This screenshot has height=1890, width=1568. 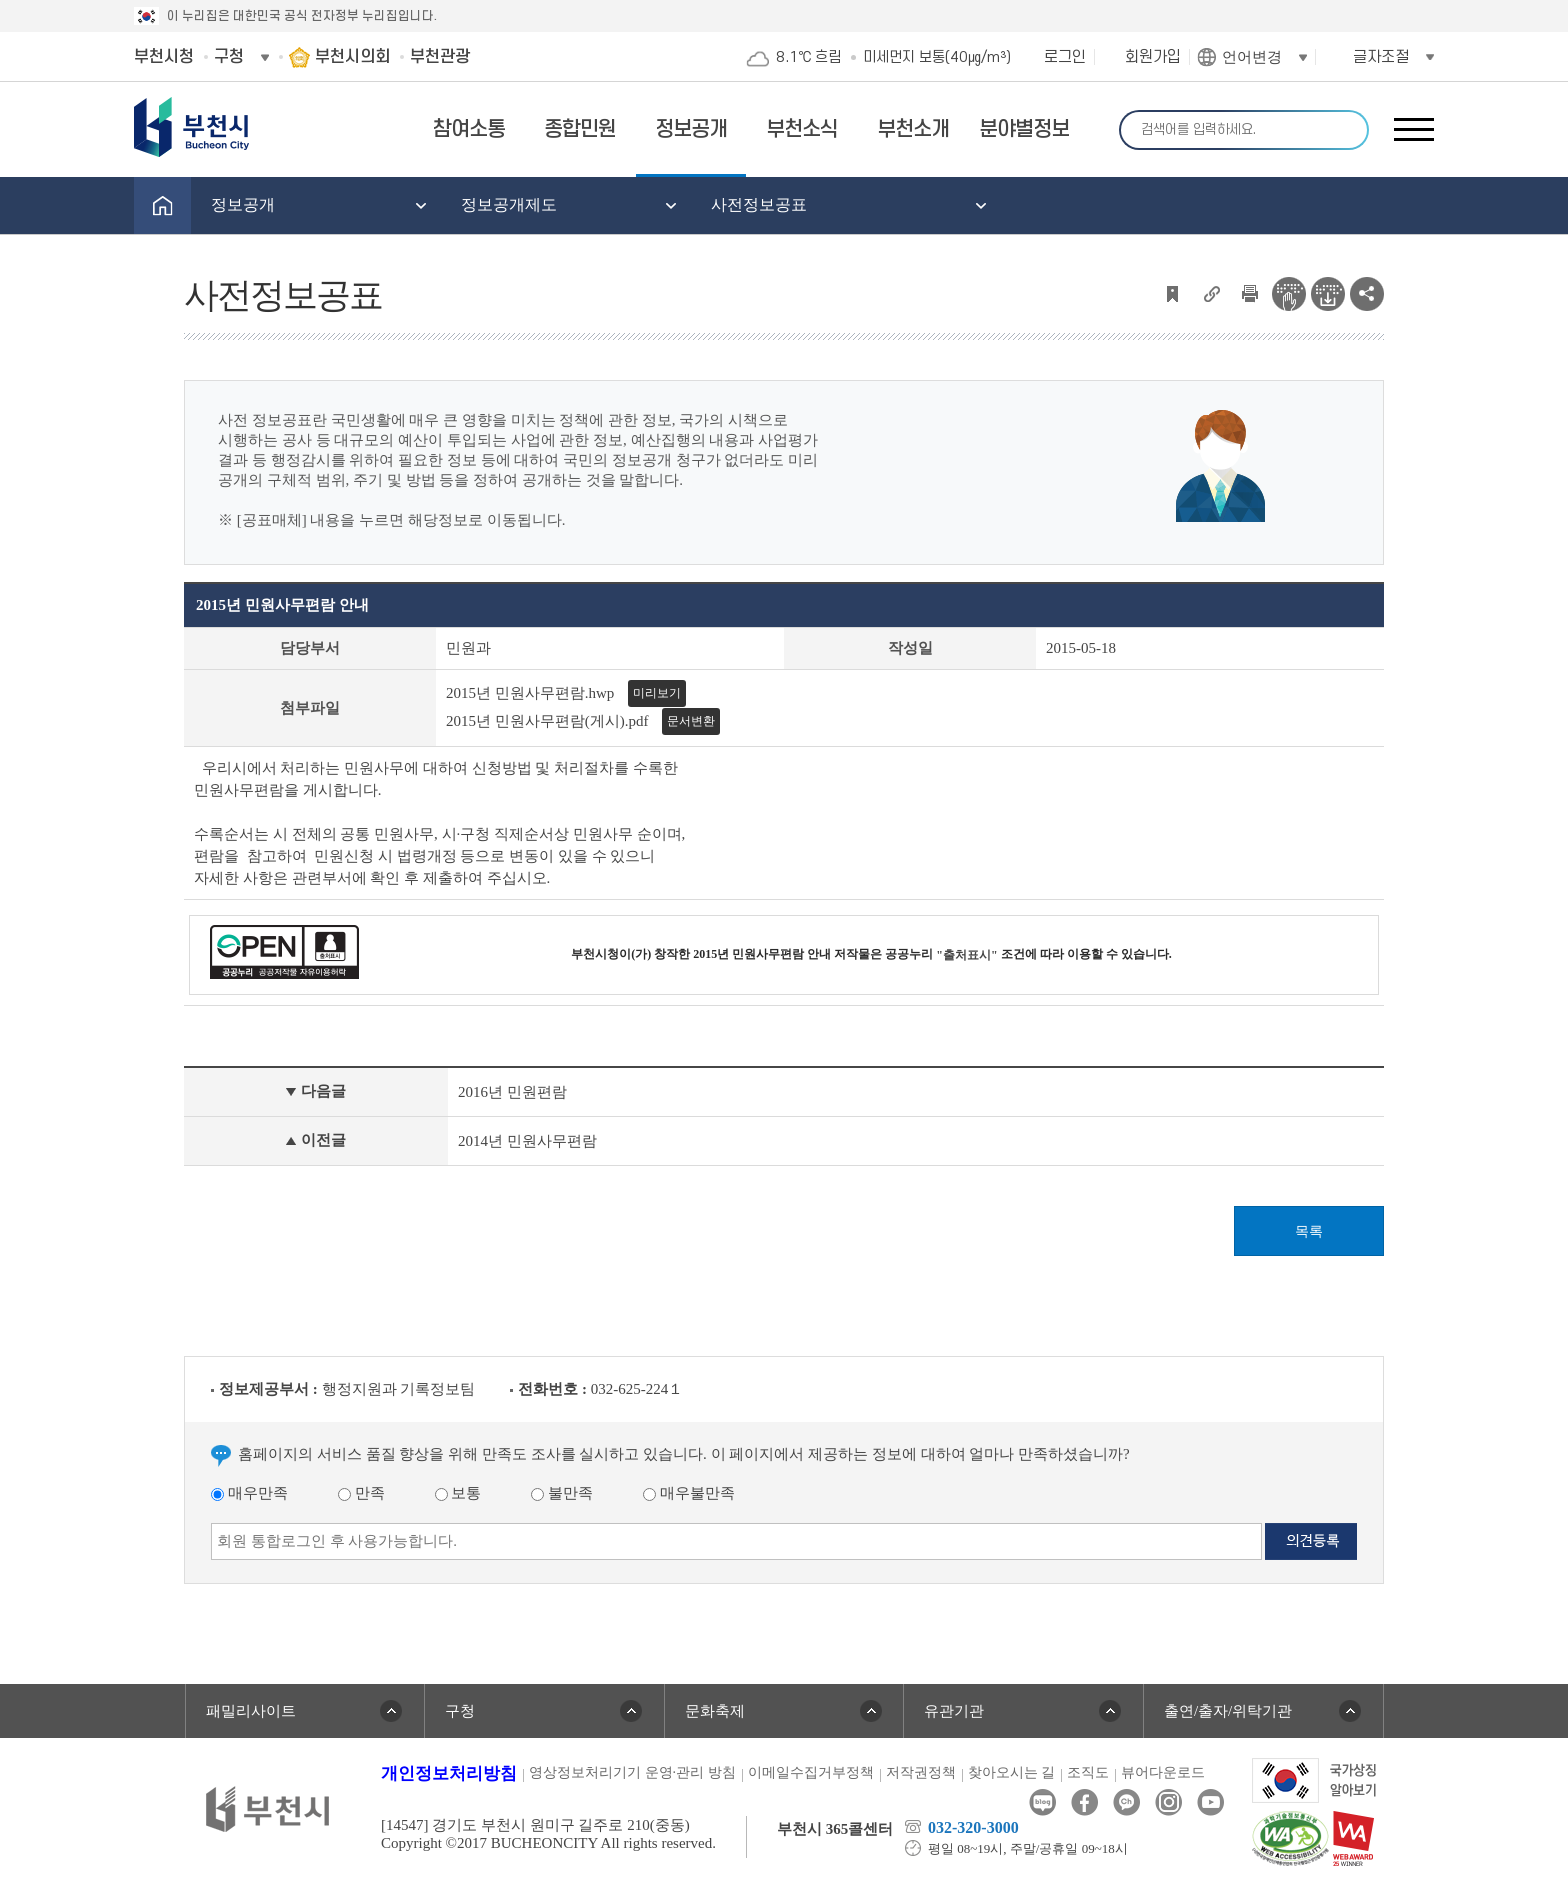 What do you see at coordinates (1168, 1802) in the screenshot?
I see `인스타` at bounding box center [1168, 1802].